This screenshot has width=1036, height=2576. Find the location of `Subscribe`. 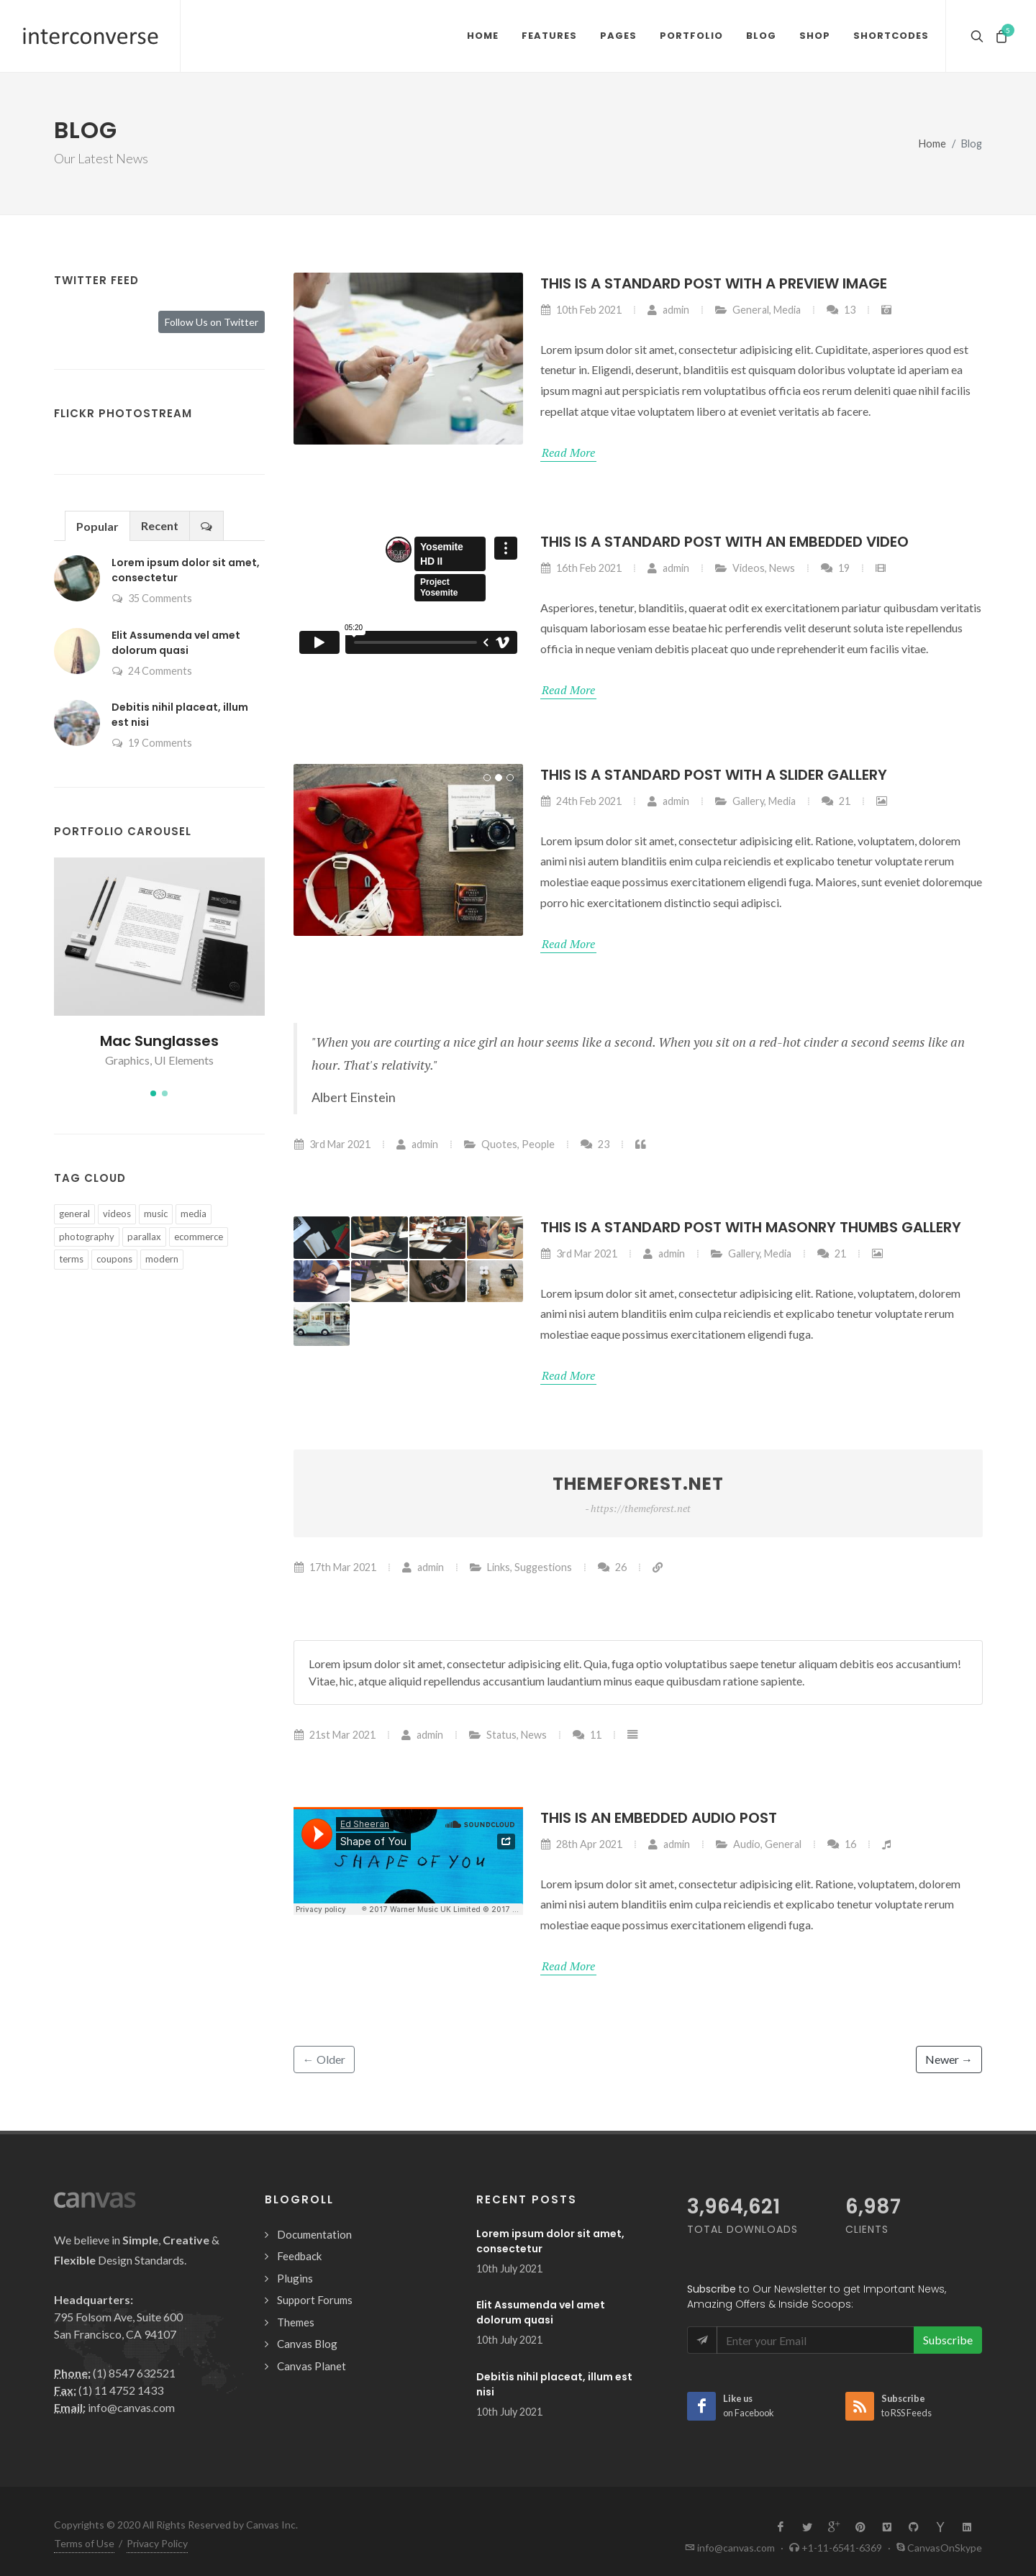

Subscribe is located at coordinates (948, 2340).